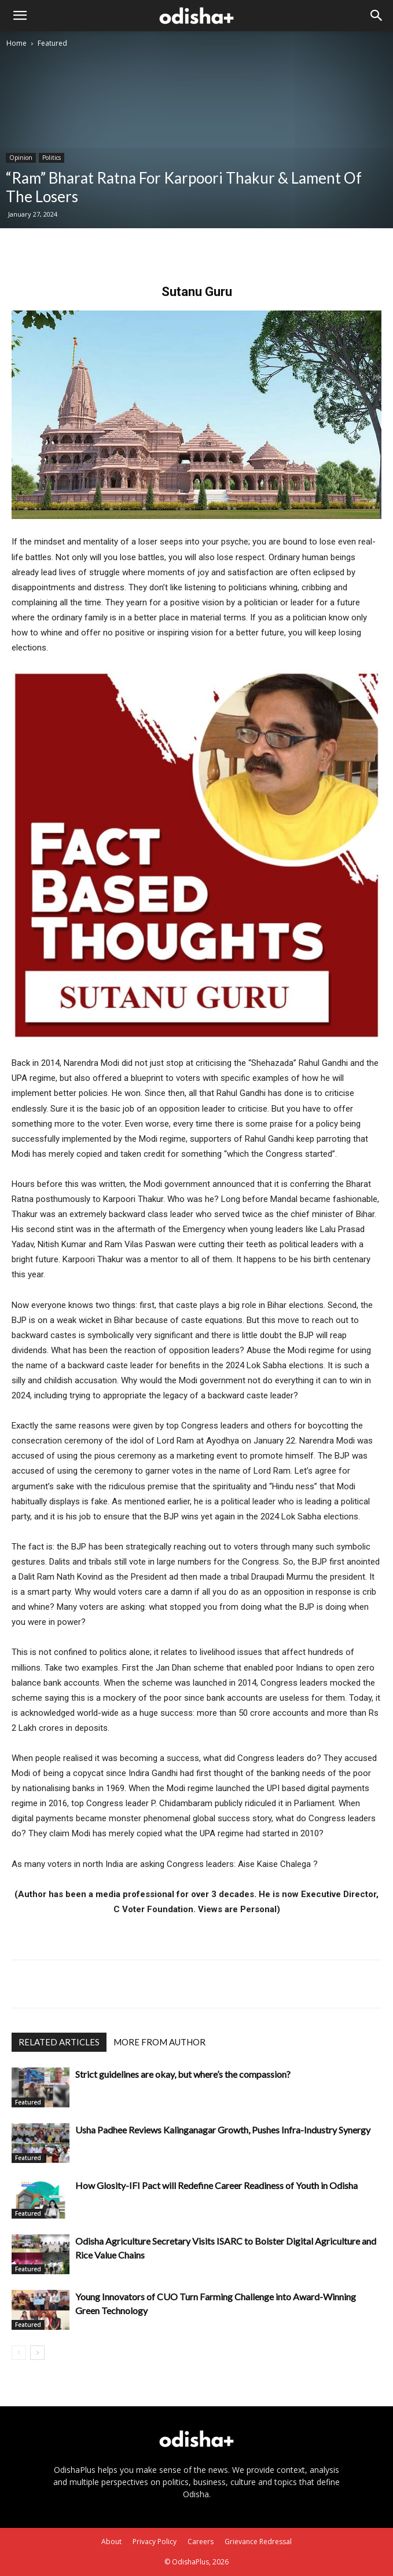 The height and width of the screenshot is (2576, 393). Describe the element at coordinates (52, 43) in the screenshot. I see `Featured` at that location.